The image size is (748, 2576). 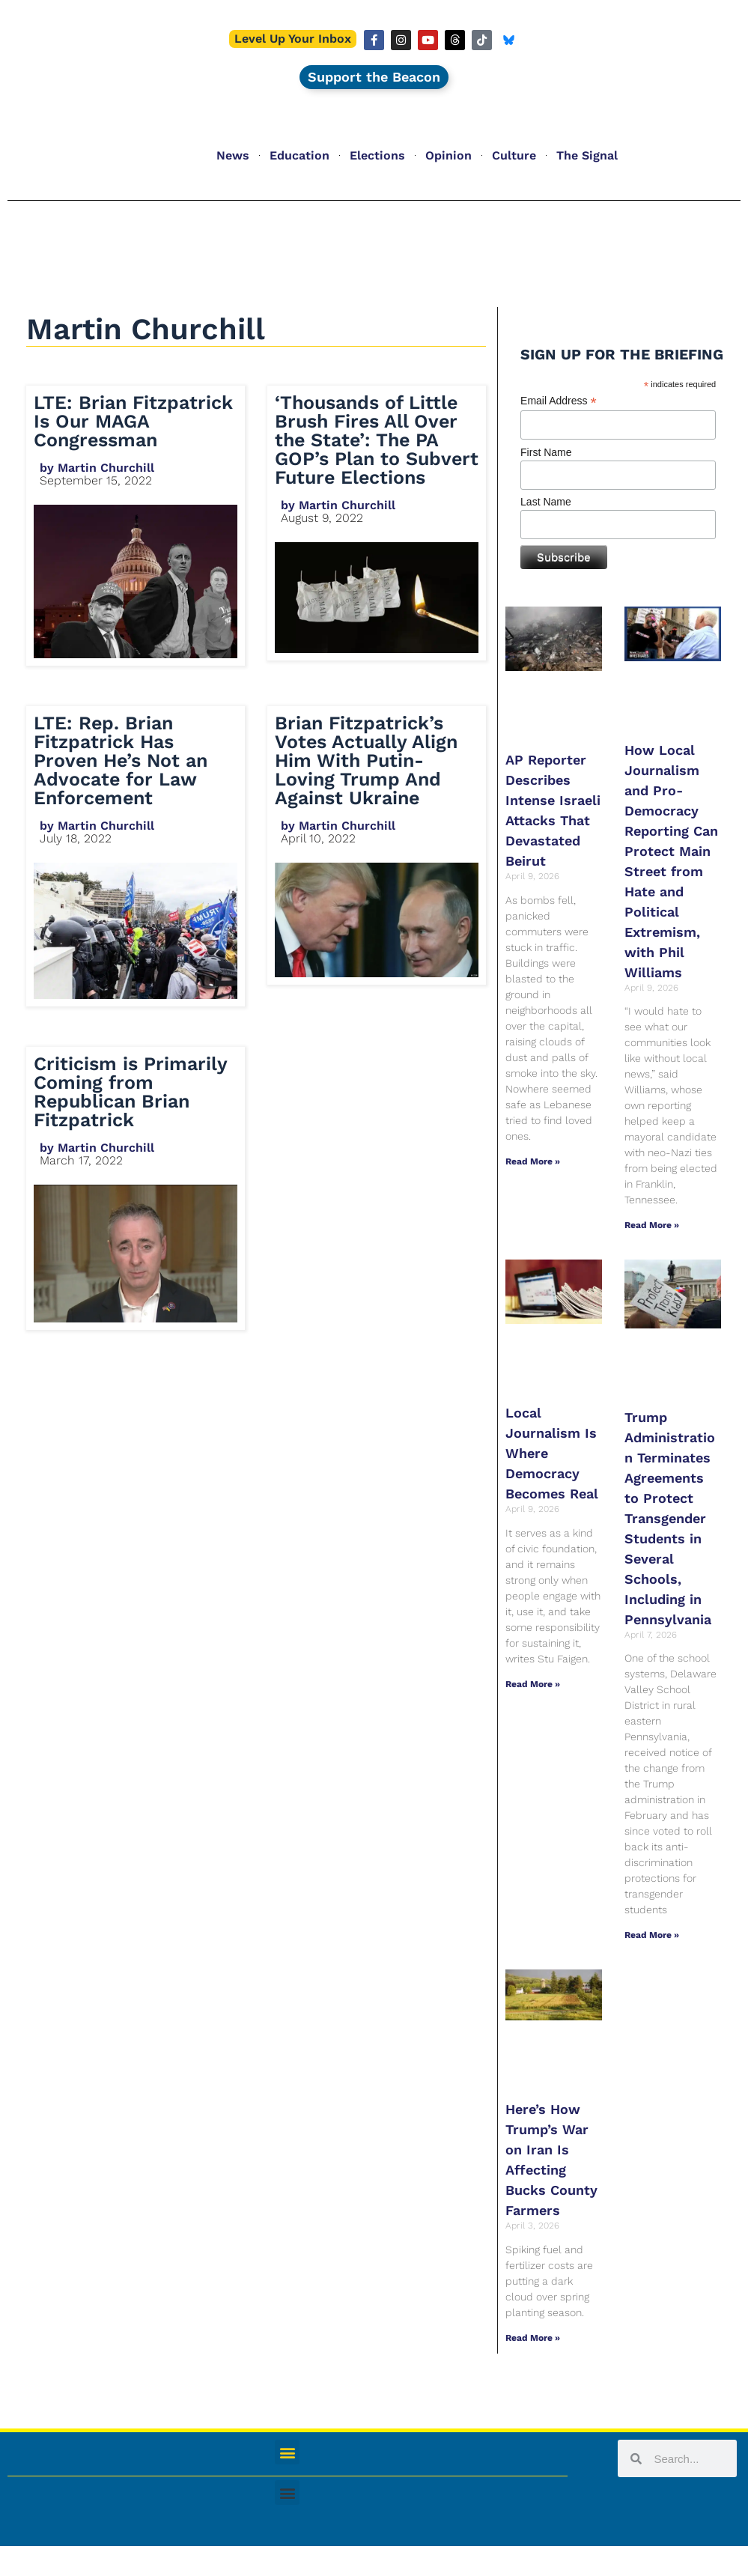 What do you see at coordinates (130, 1092) in the screenshot?
I see `Criticism is Primarily Coming from Republican Brian Fitzpatrick` at bounding box center [130, 1092].